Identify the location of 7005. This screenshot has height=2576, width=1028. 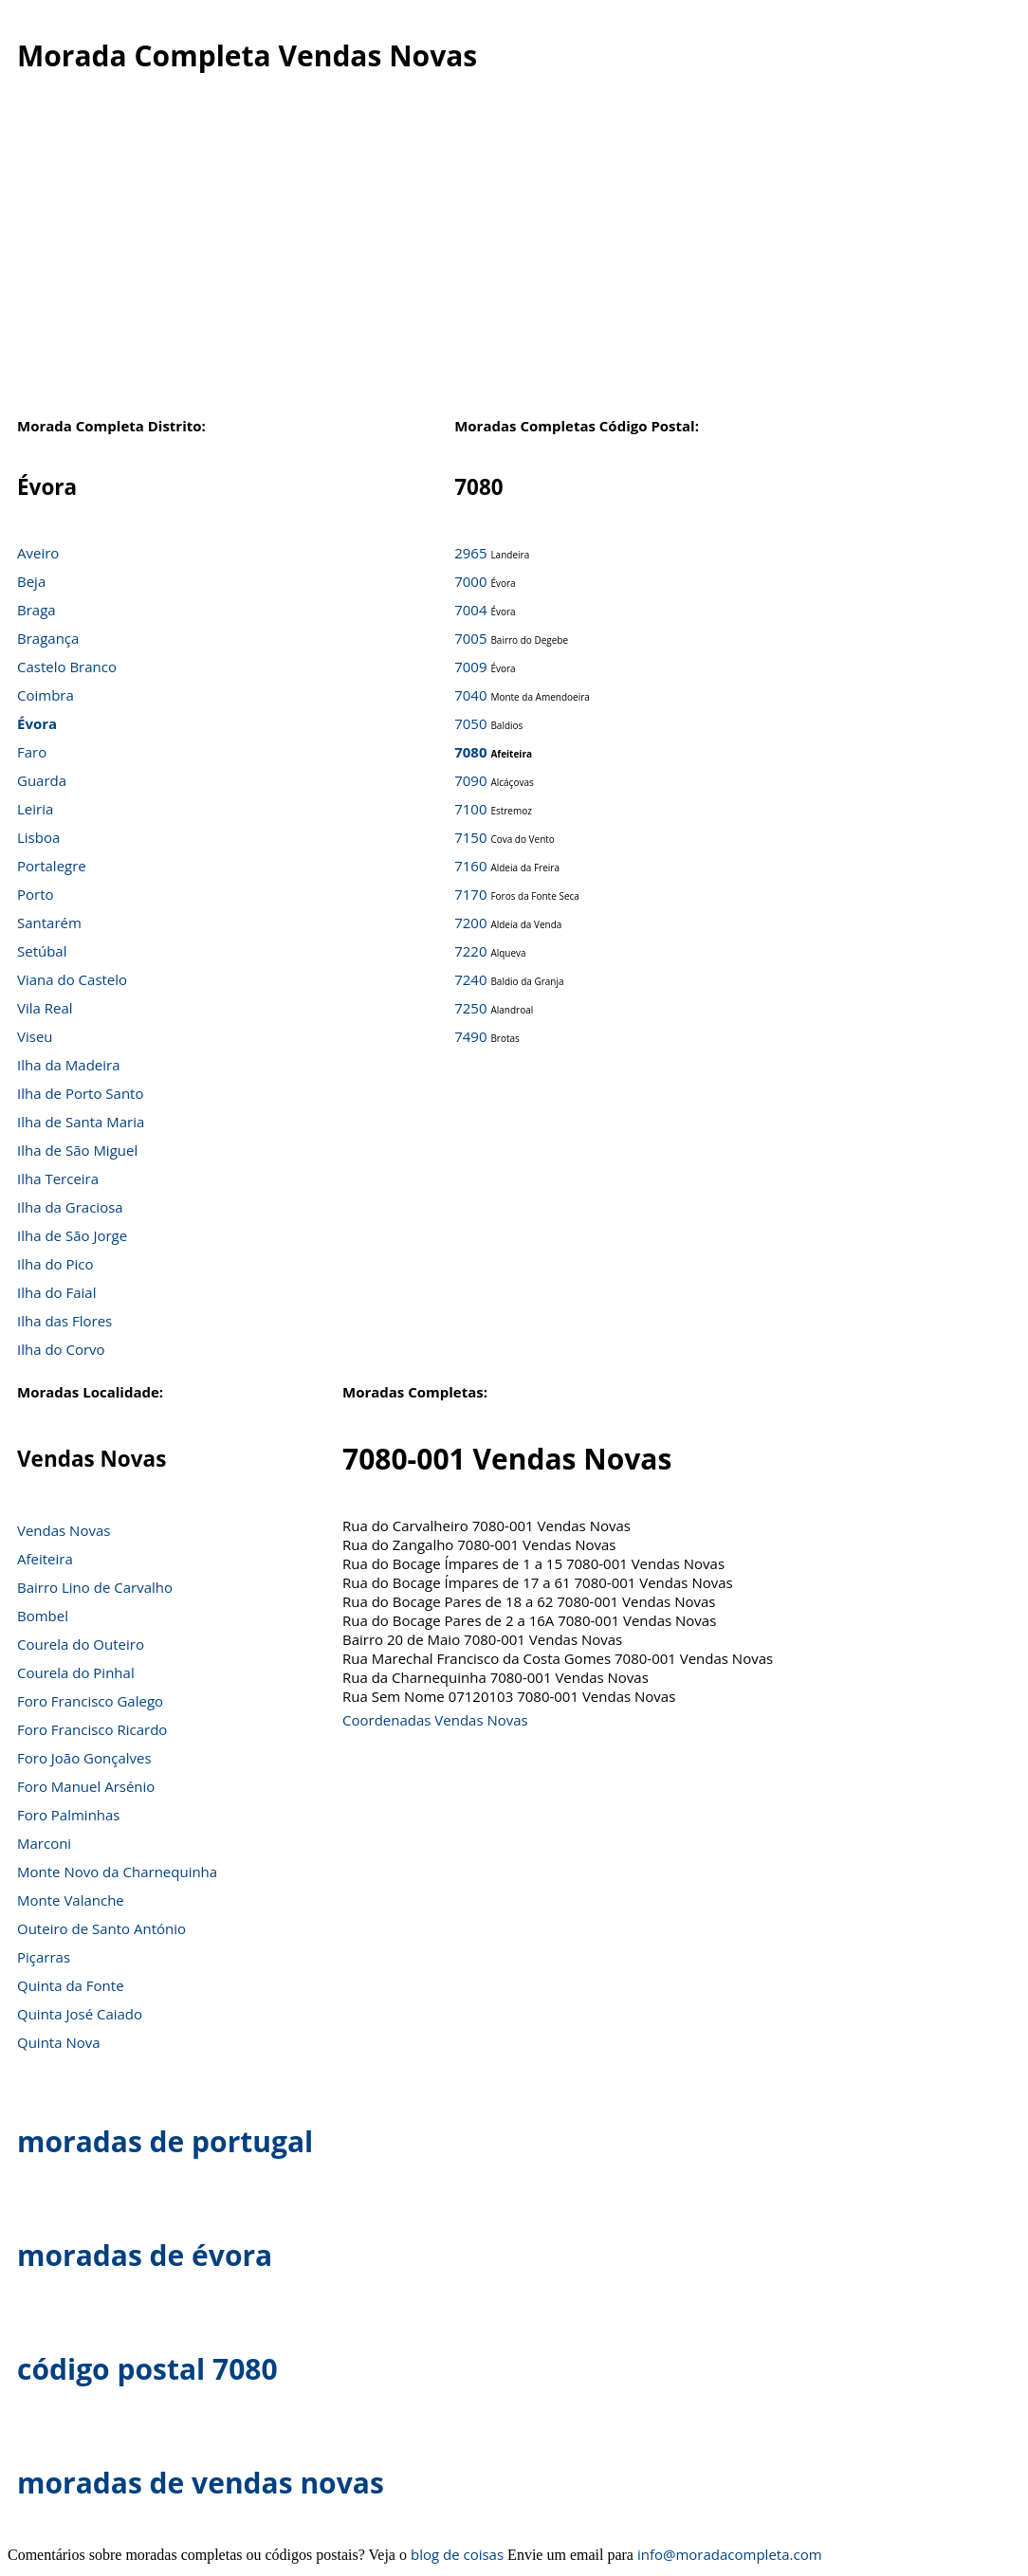
(470, 638).